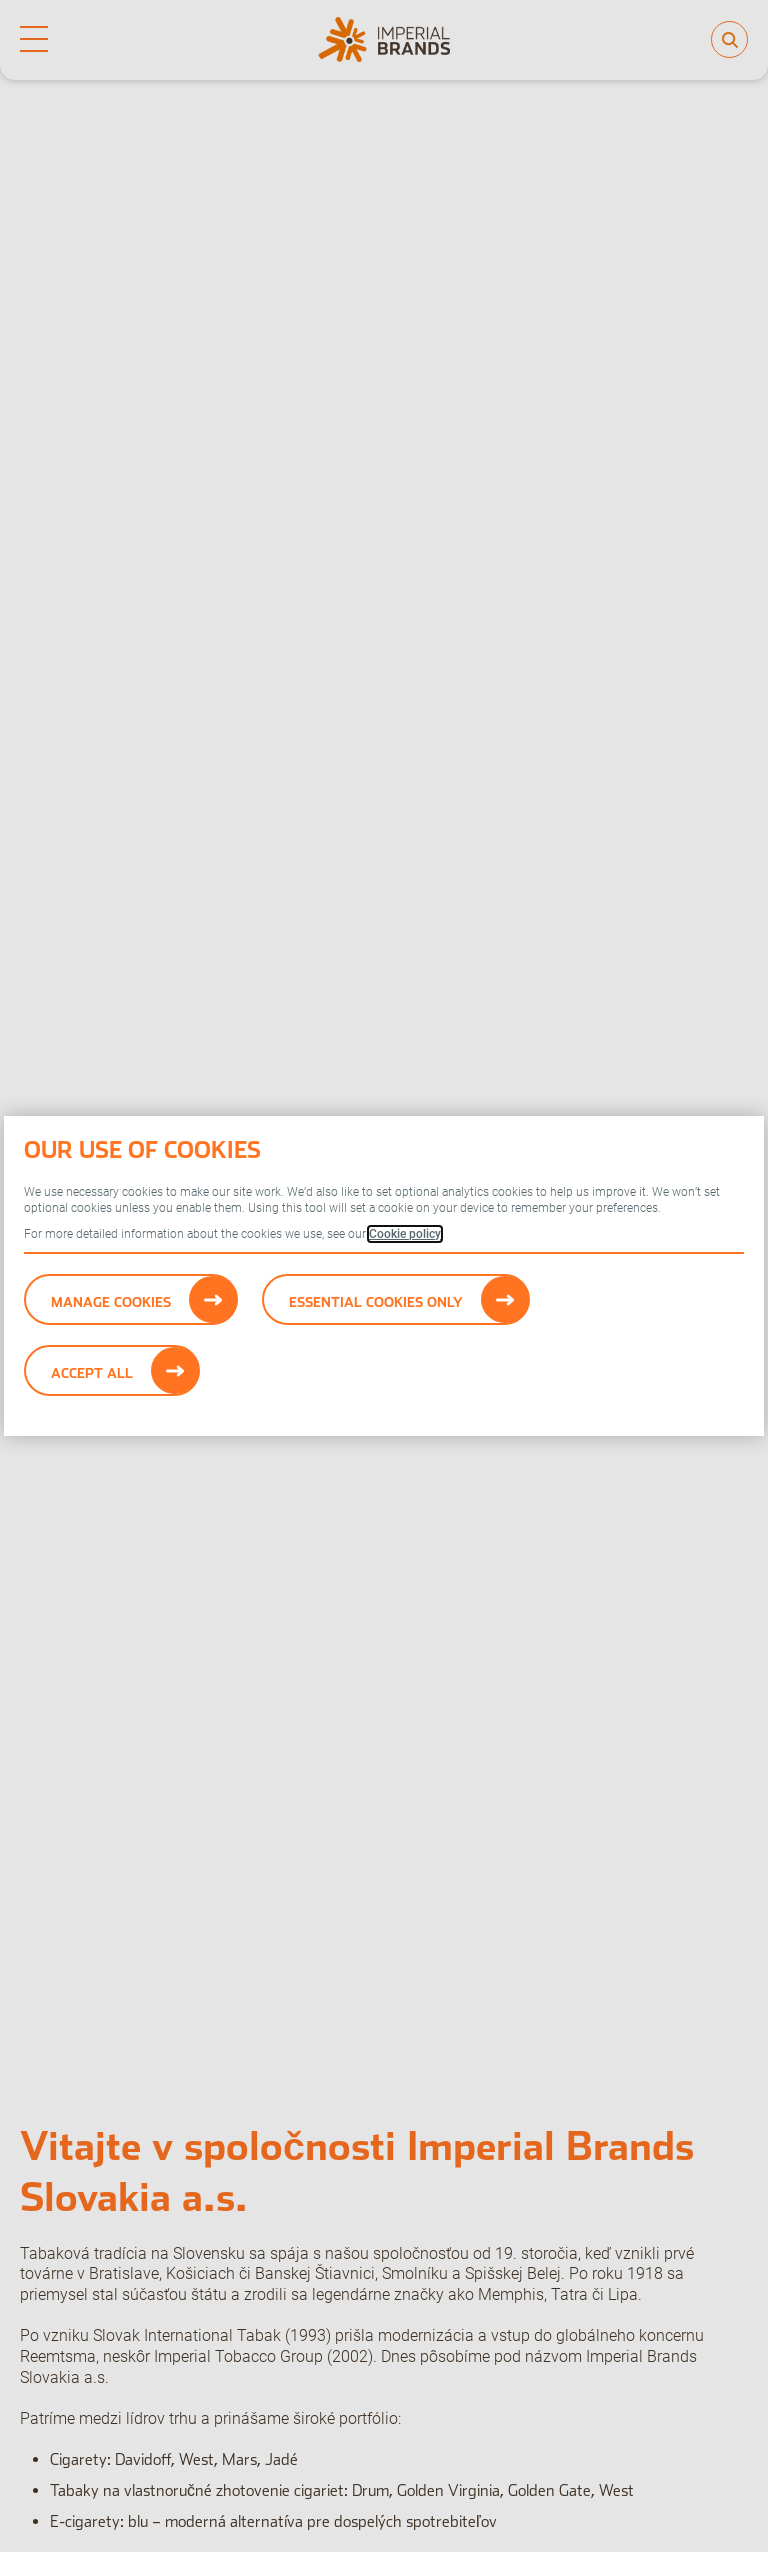 The height and width of the screenshot is (2552, 768). Describe the element at coordinates (111, 1302) in the screenshot. I see `Manage Cookies` at that location.